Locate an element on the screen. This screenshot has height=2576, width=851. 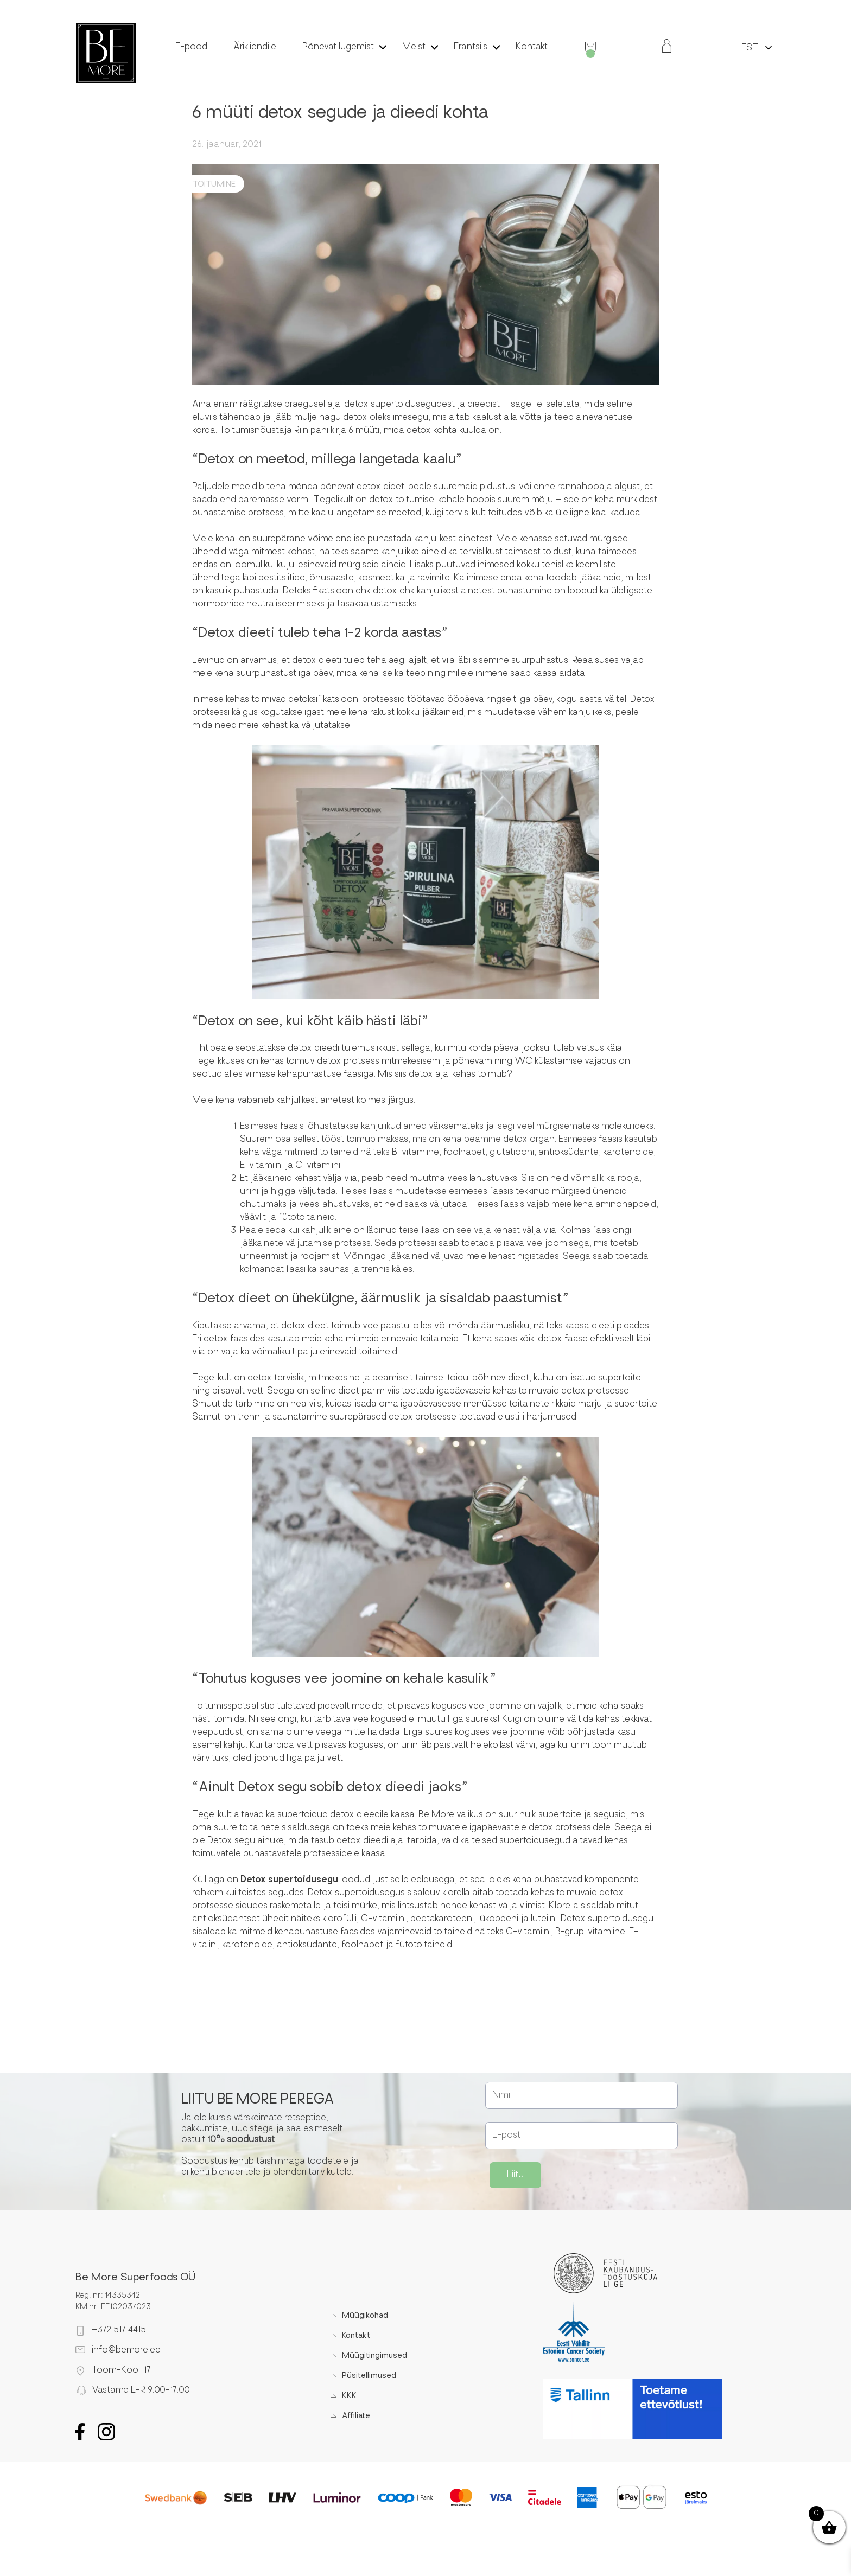
Müügikohad is located at coordinates (365, 2316).